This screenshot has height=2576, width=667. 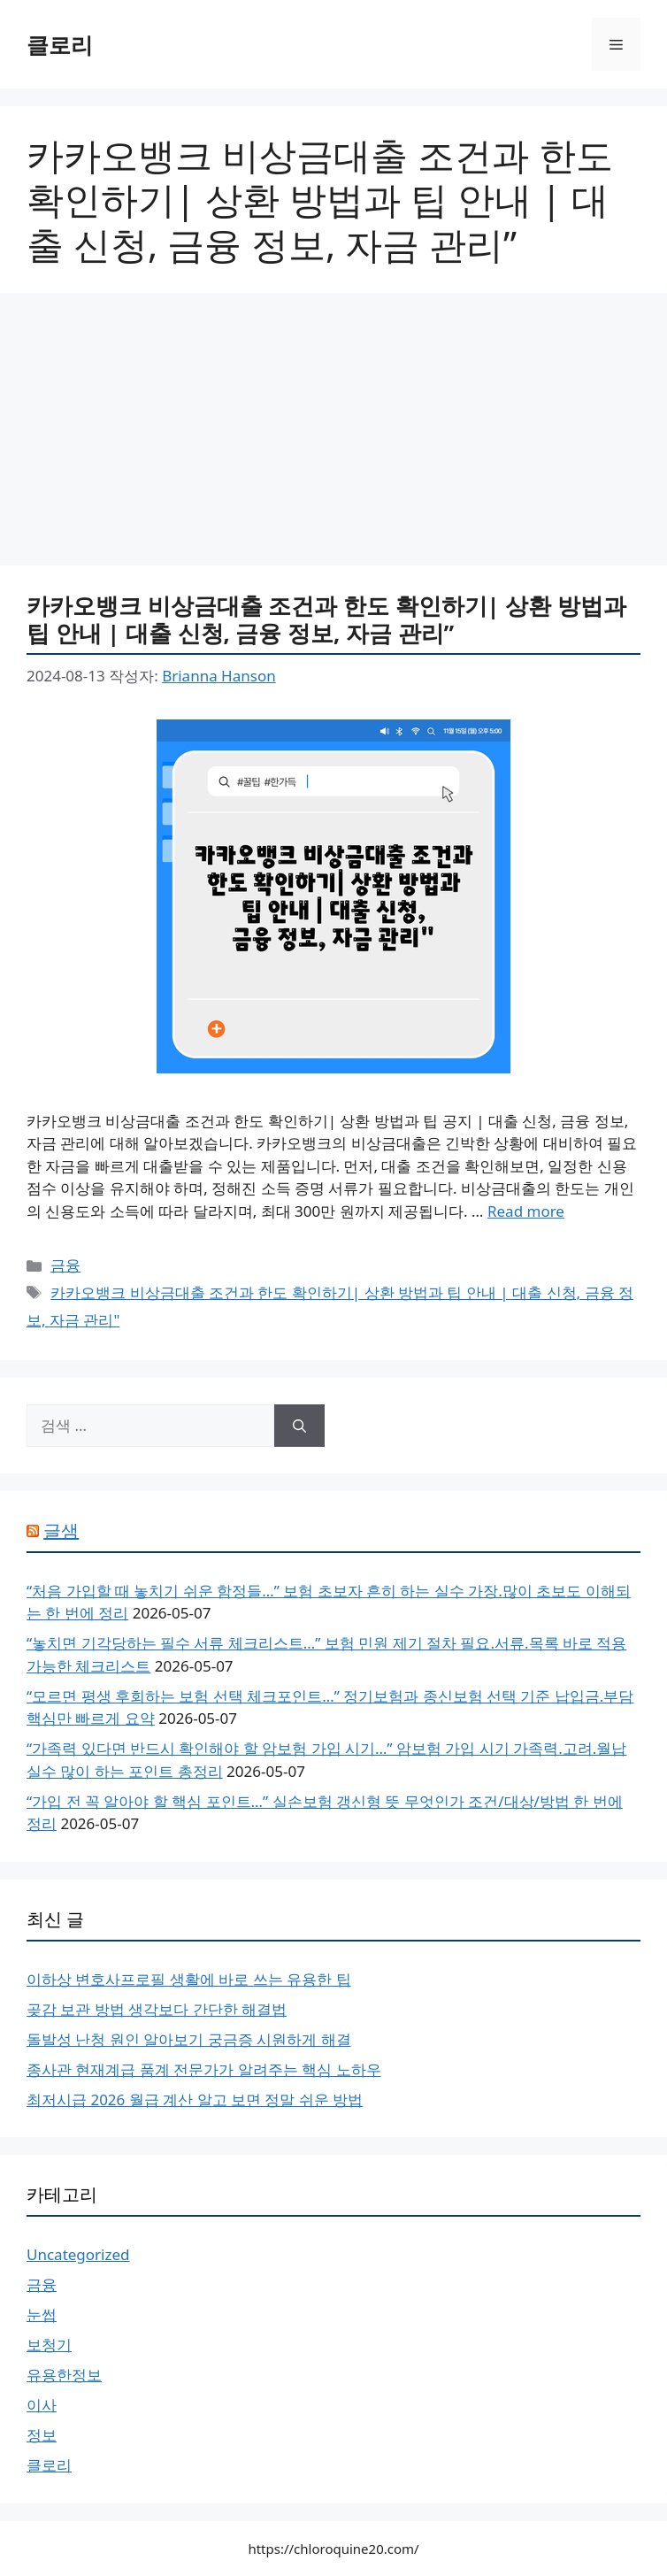 What do you see at coordinates (49, 2344) in the screenshot?
I see `보청기` at bounding box center [49, 2344].